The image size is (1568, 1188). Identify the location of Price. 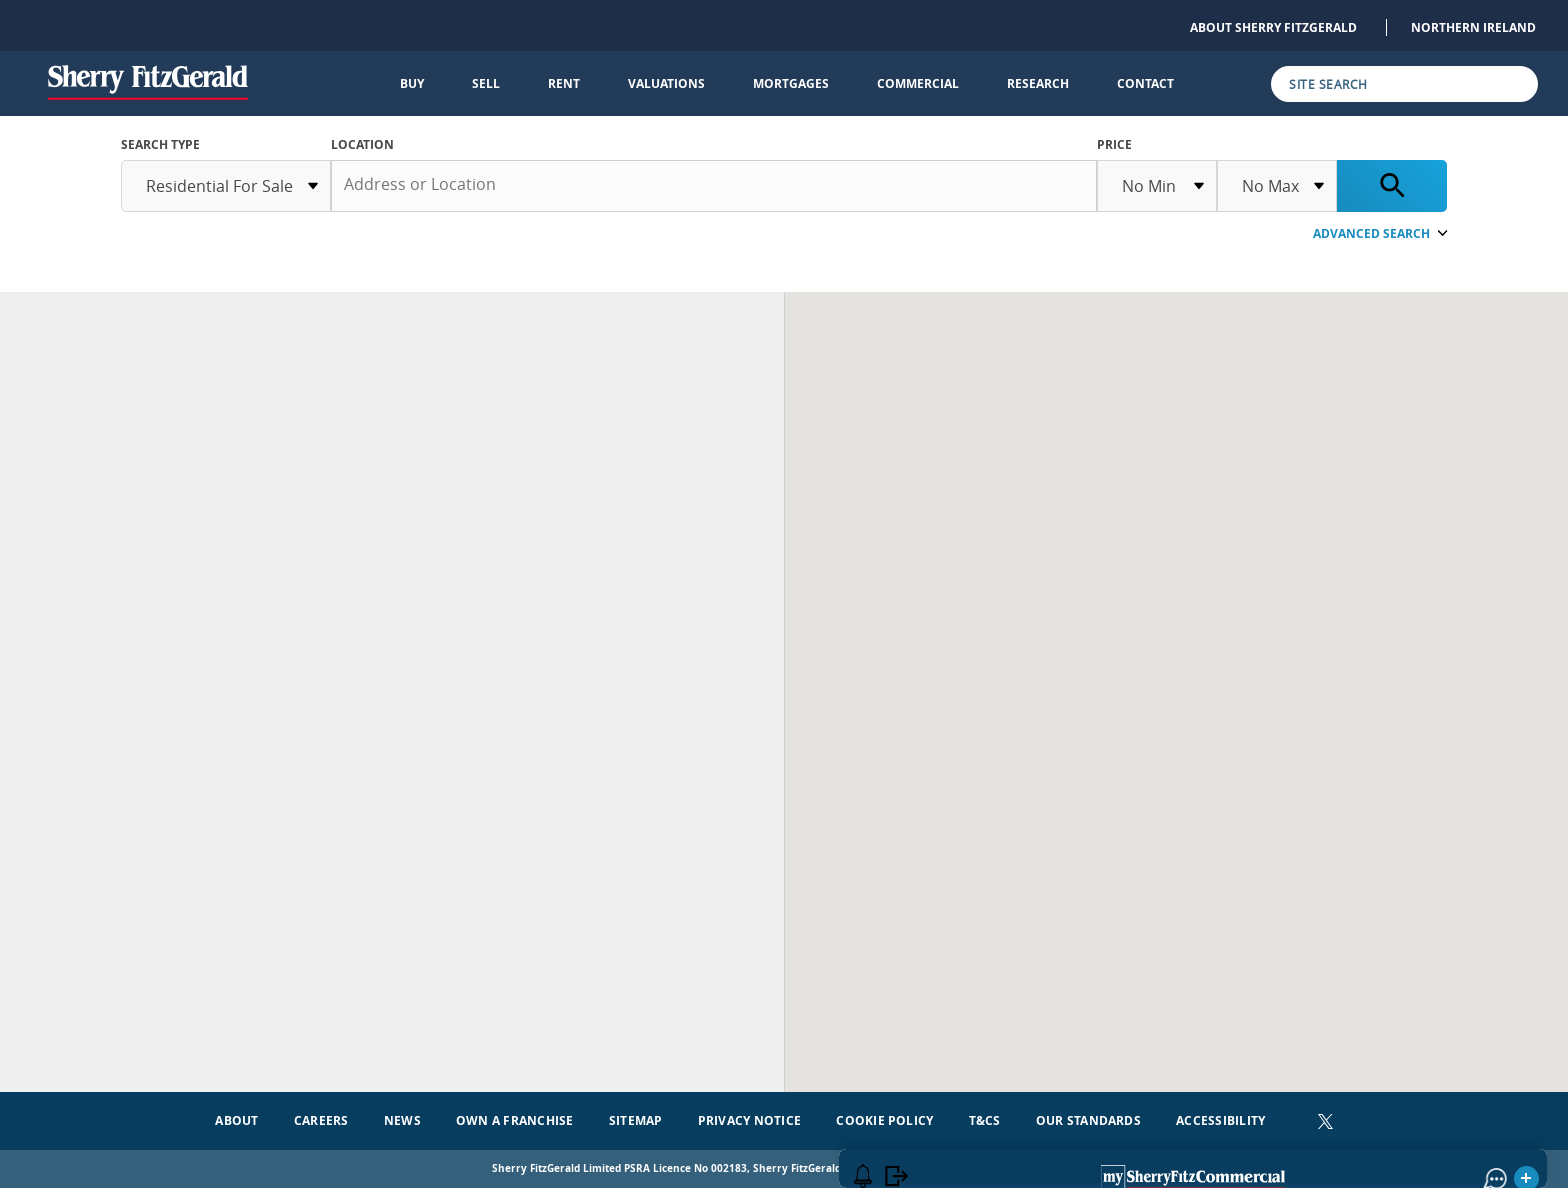
(1114, 144).